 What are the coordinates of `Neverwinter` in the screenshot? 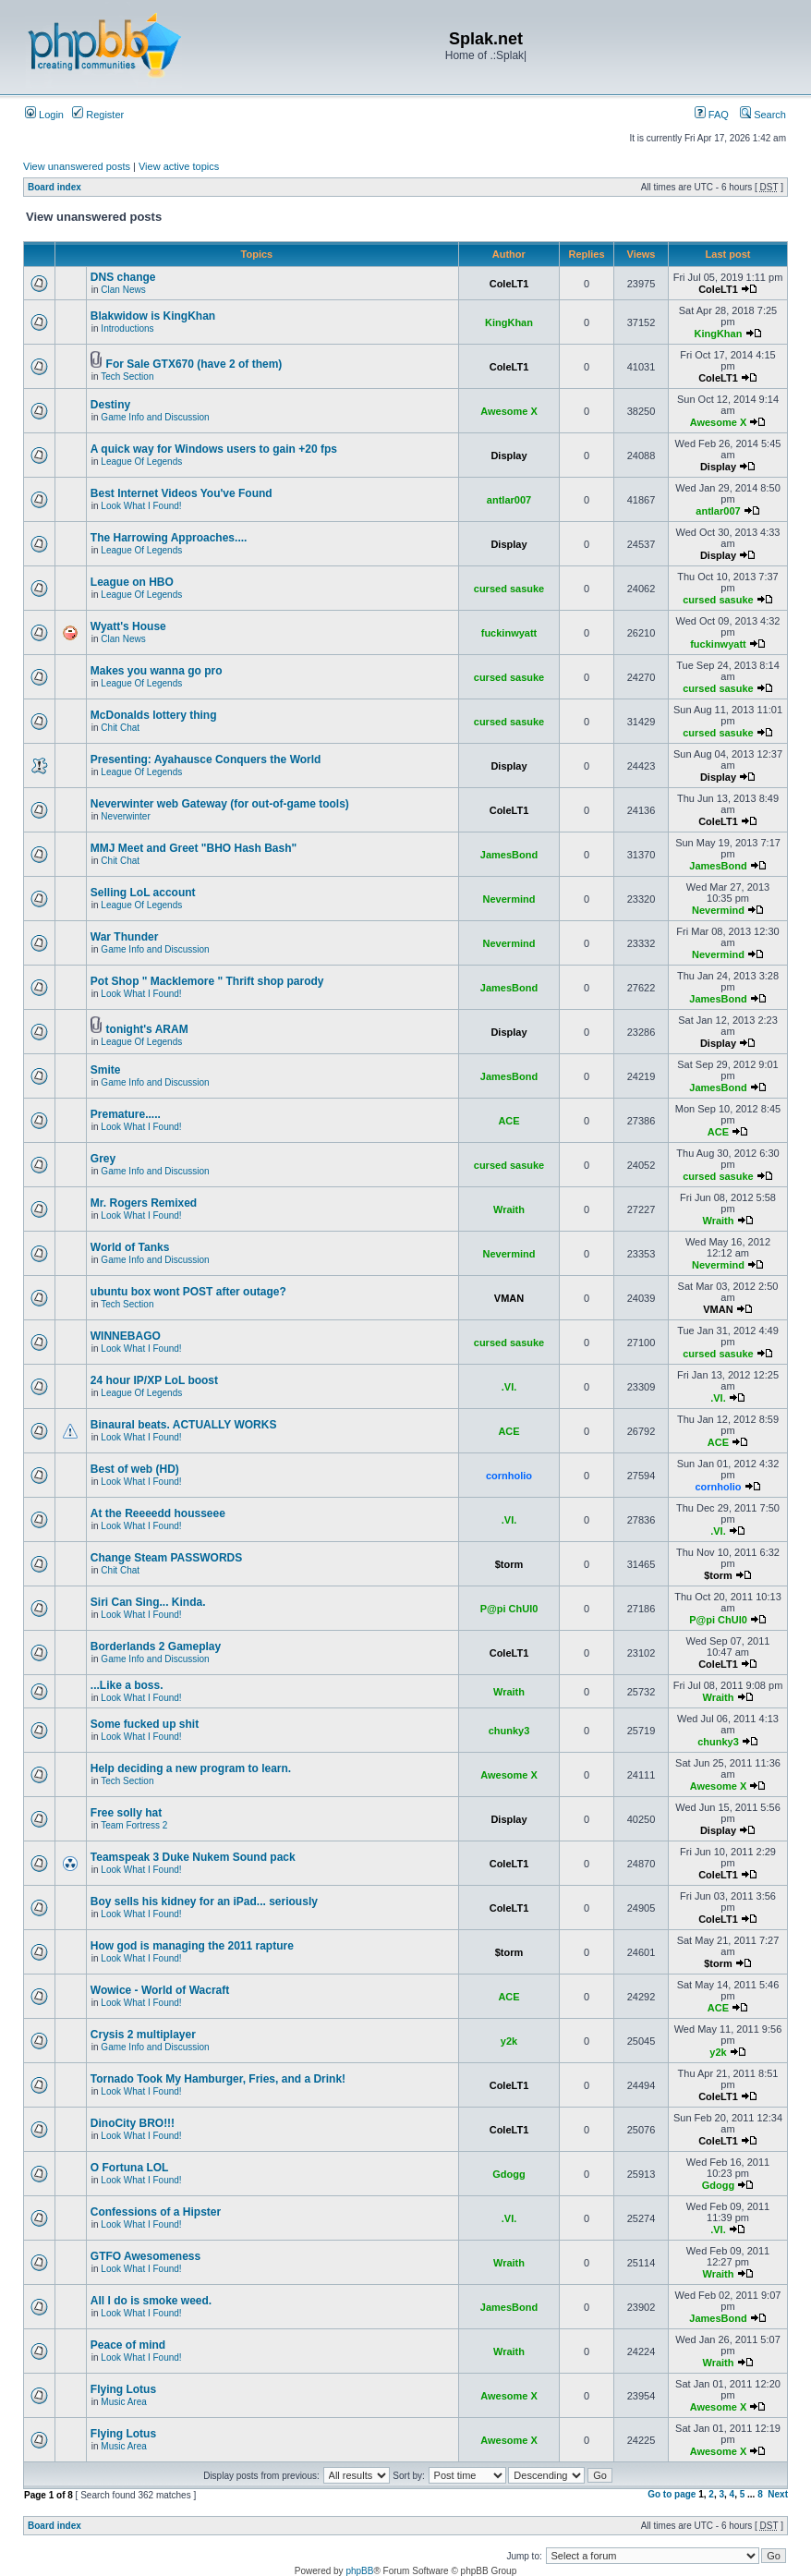 It's located at (125, 816).